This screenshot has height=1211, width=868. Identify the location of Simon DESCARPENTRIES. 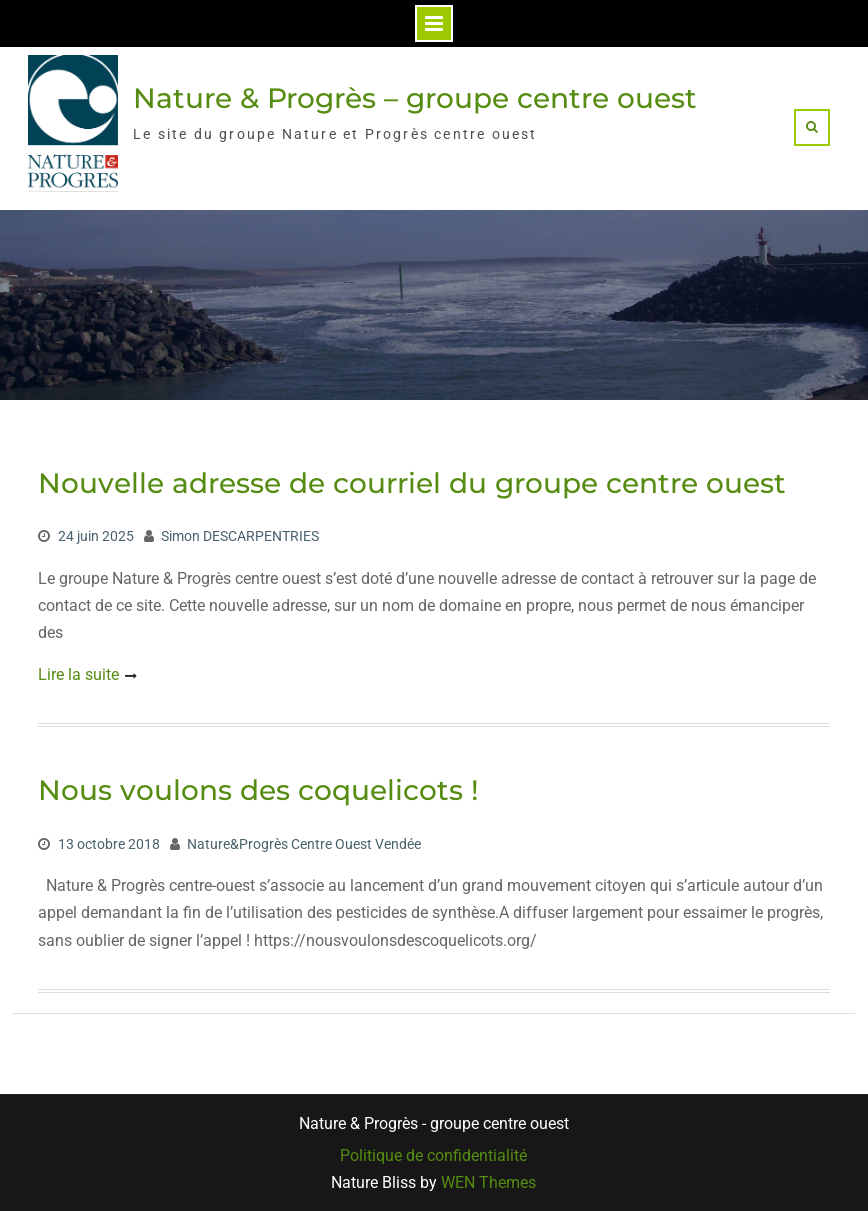
(240, 536).